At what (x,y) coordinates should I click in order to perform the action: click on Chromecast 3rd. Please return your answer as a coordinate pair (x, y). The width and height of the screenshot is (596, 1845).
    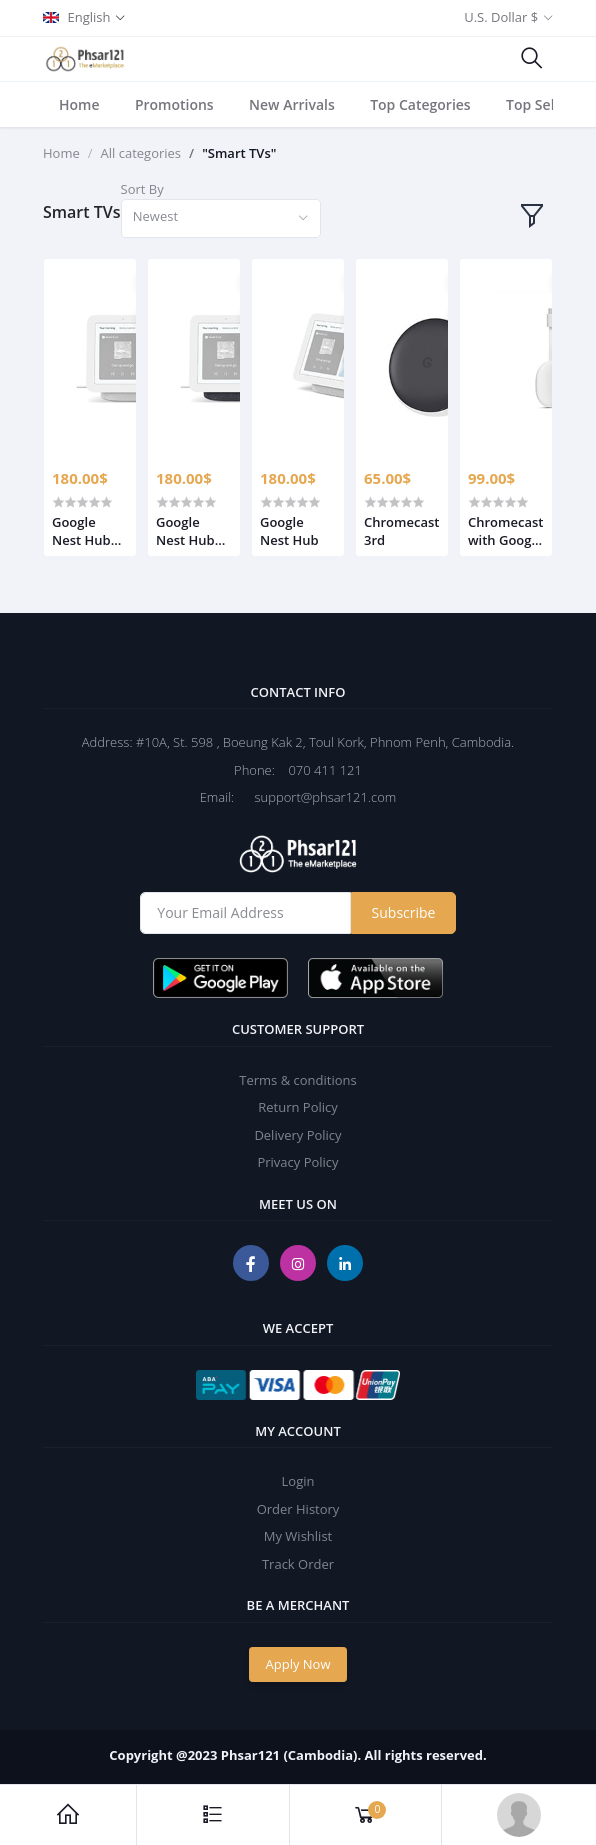
    Looking at the image, I should click on (401, 531).